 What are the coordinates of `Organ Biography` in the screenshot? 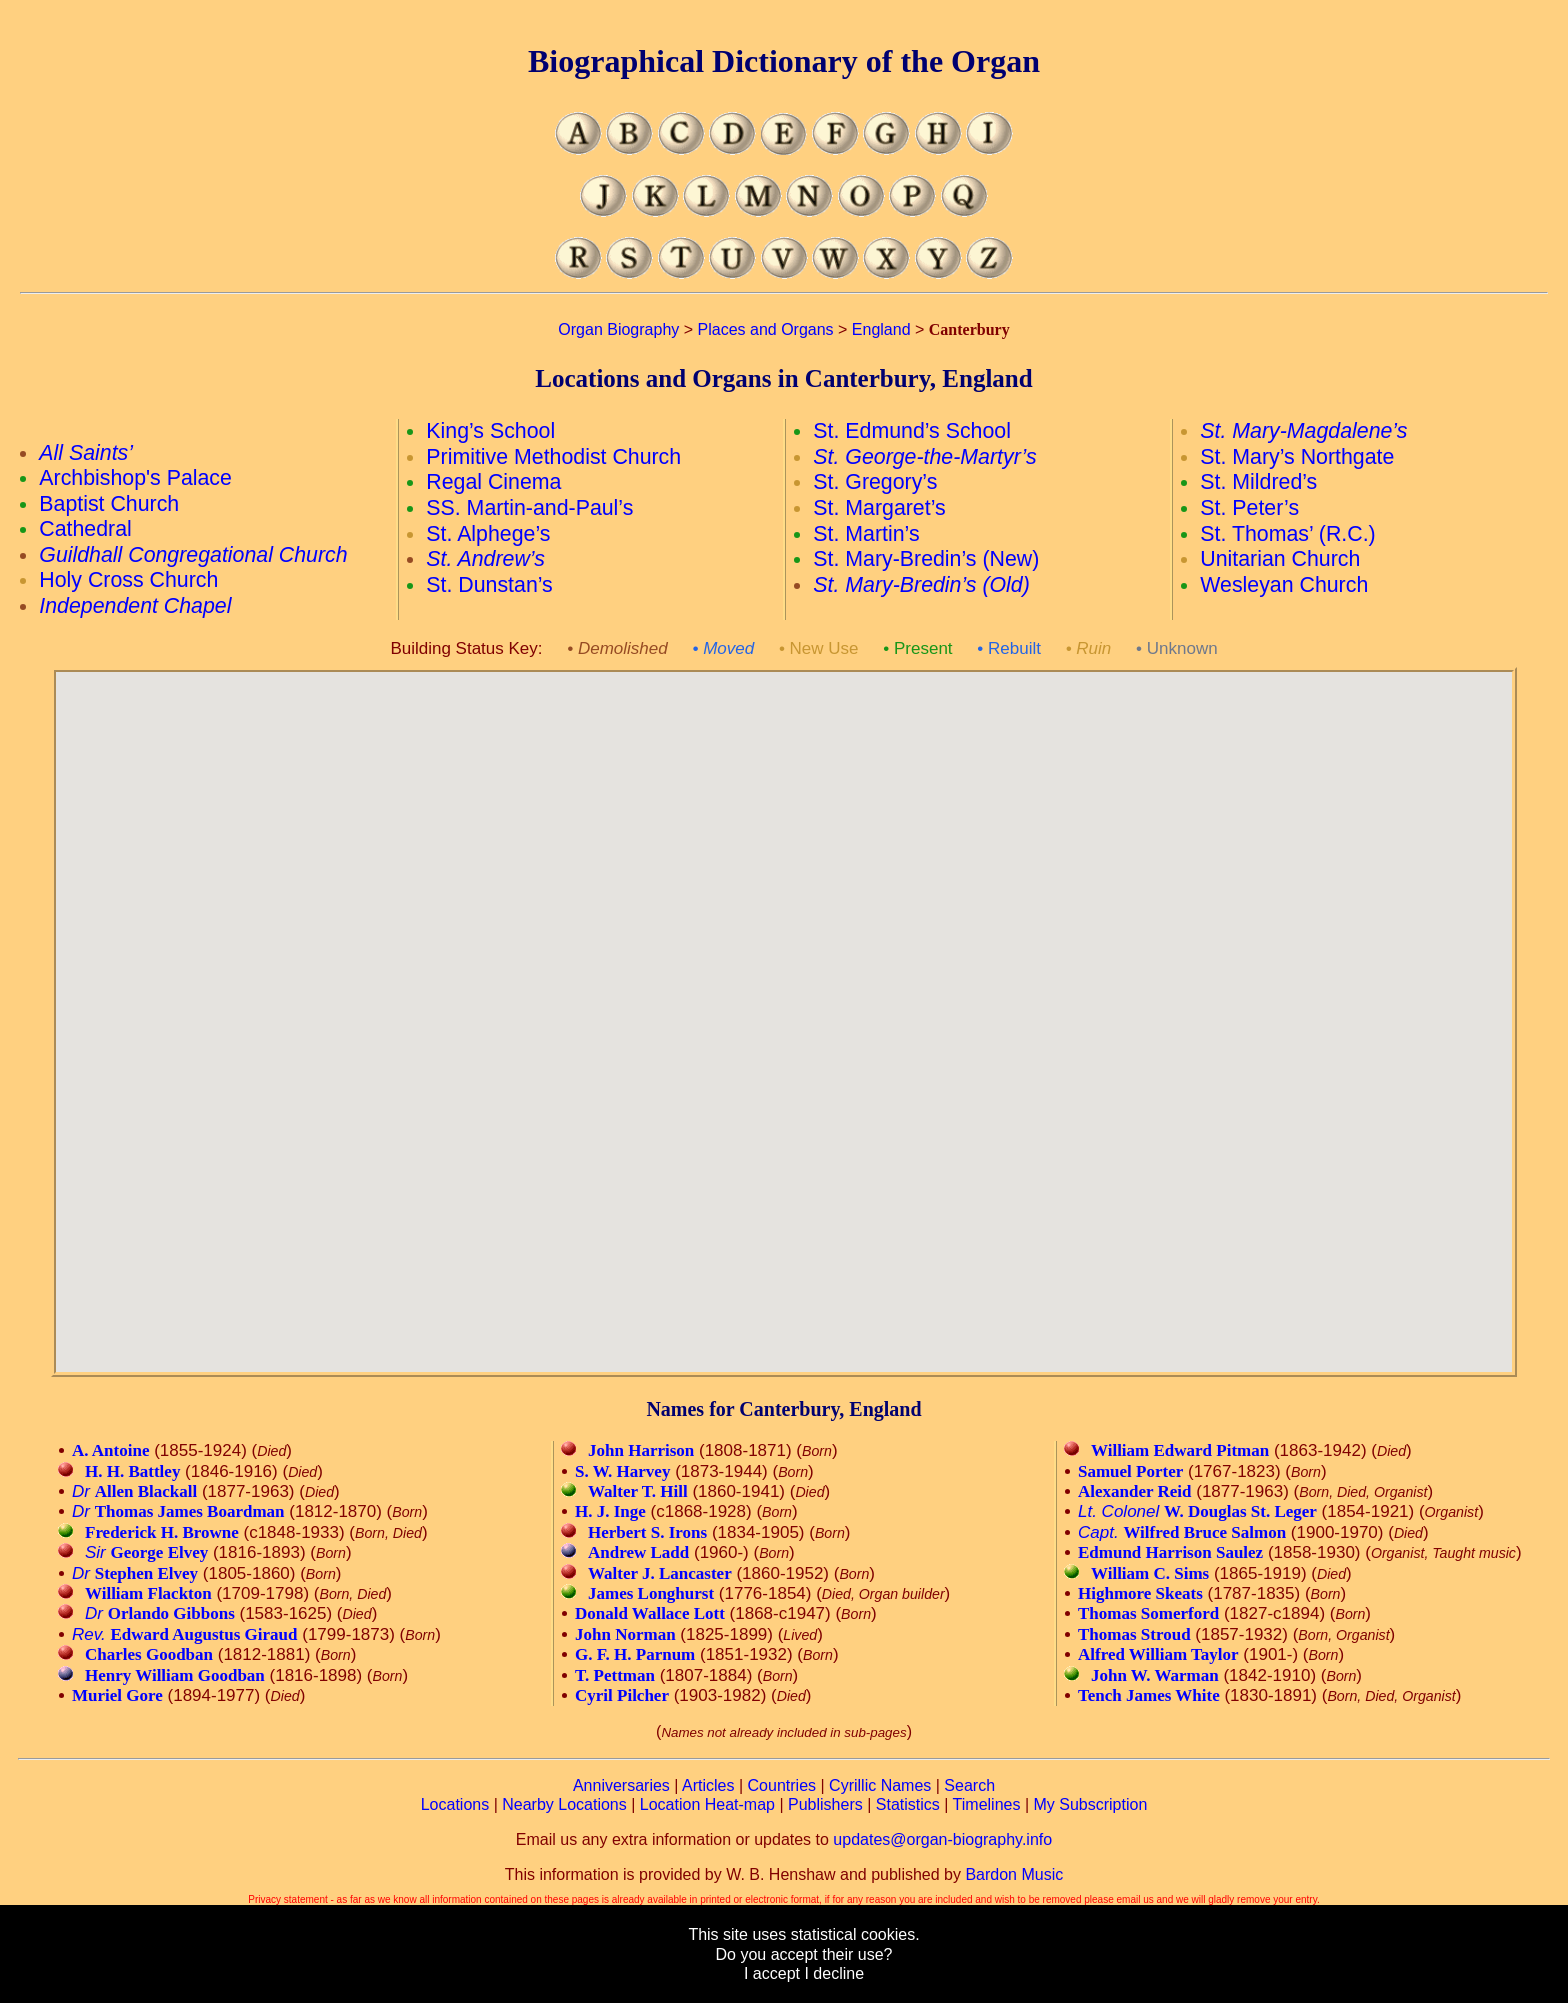 It's located at (618, 329).